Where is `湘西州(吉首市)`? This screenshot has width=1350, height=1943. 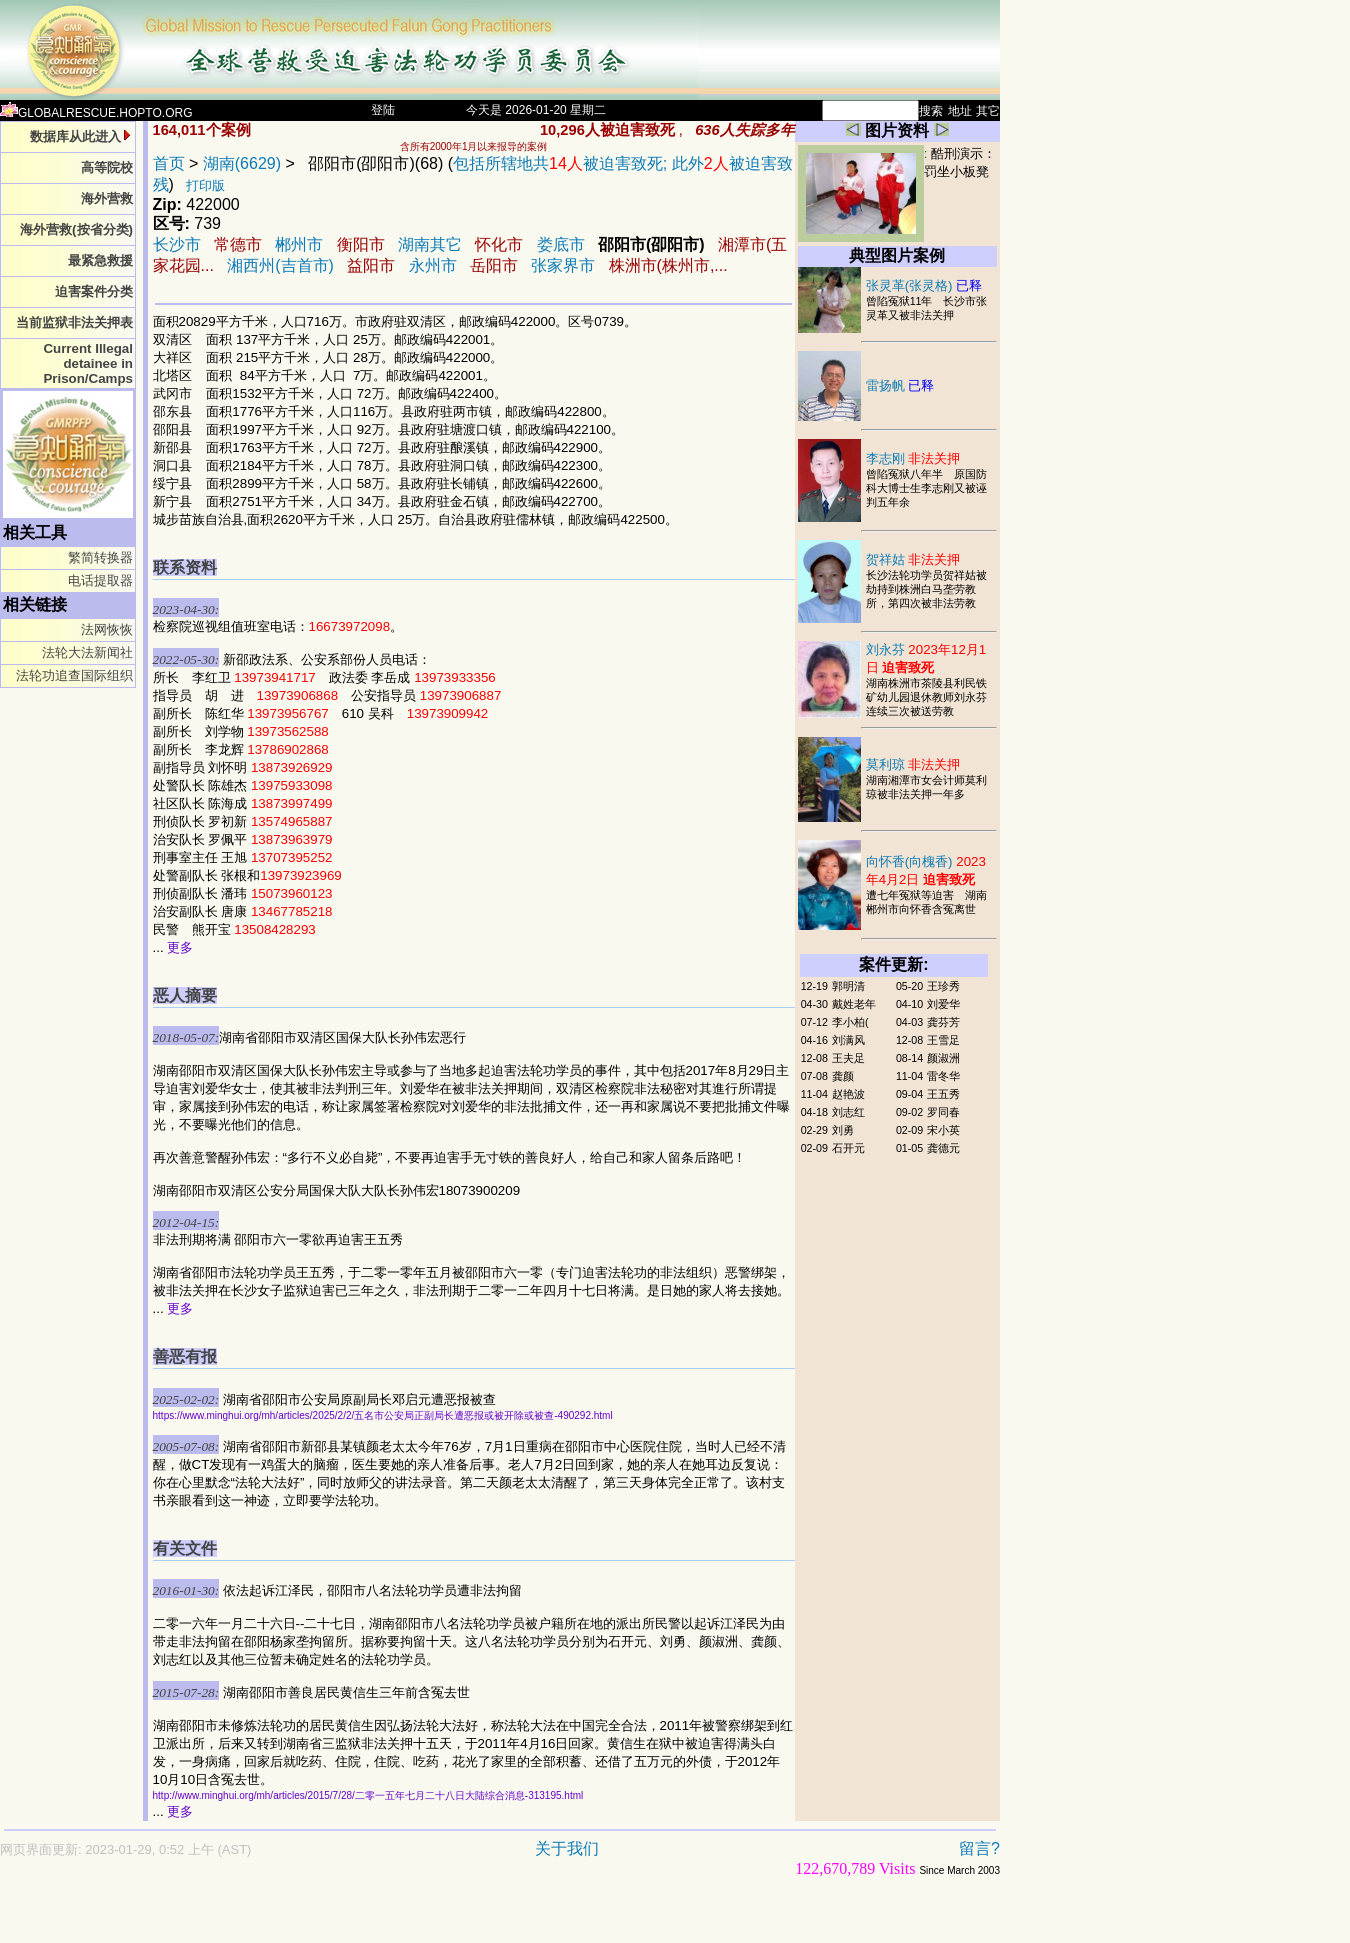 湘西州(吉首市) is located at coordinates (280, 265).